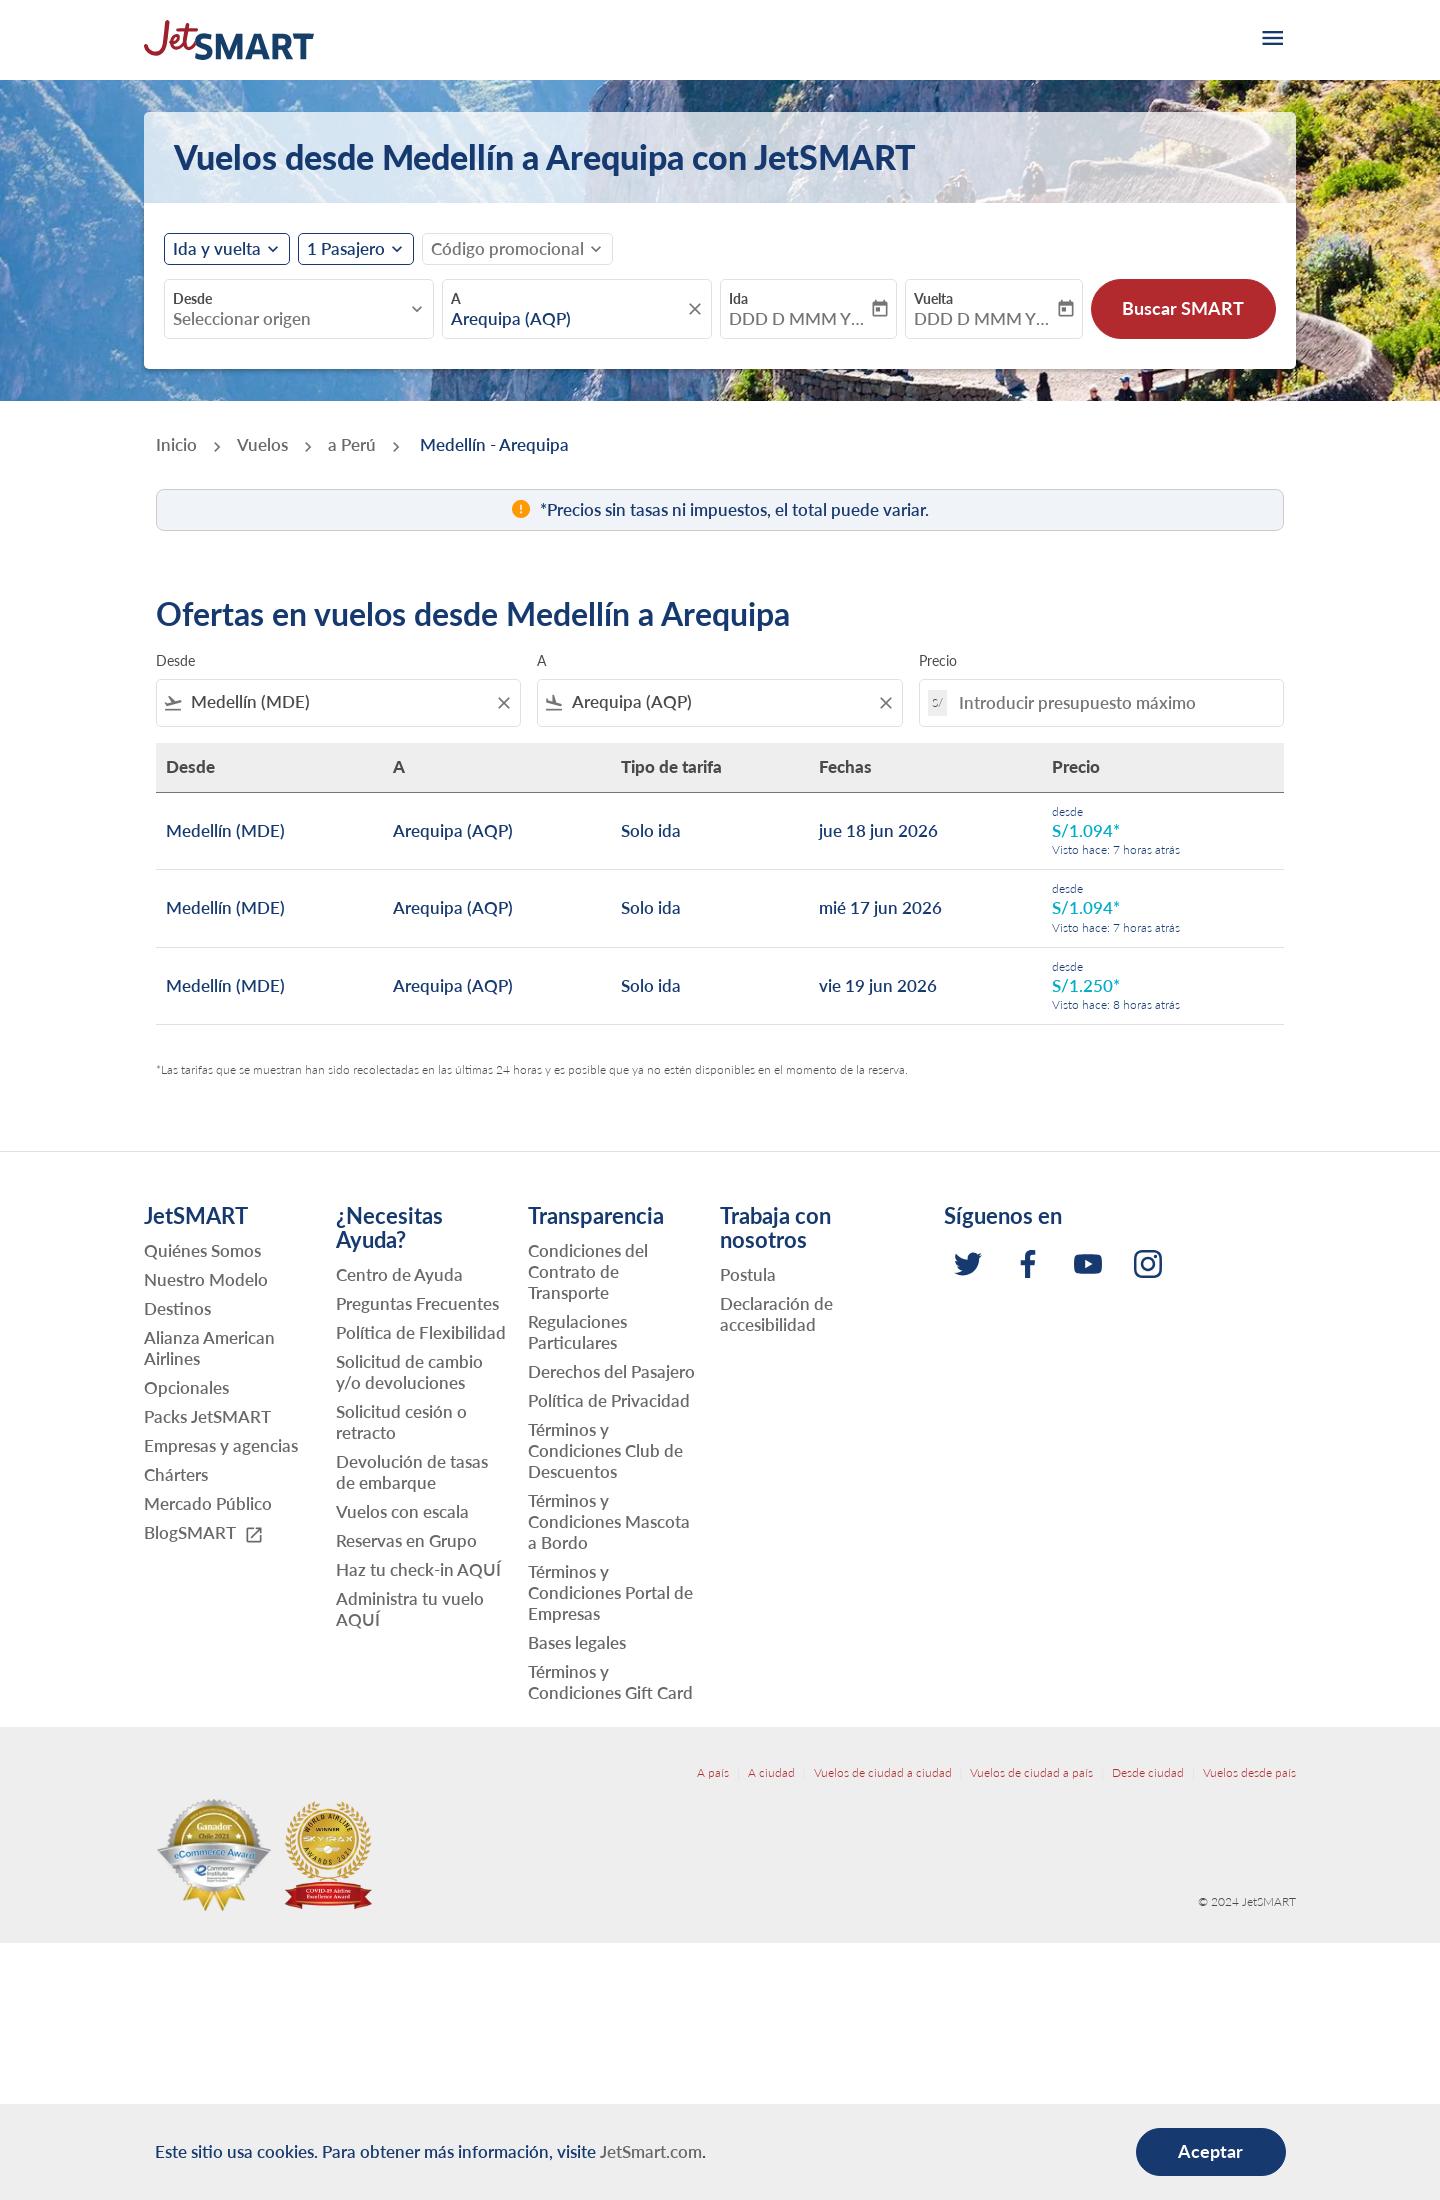 This screenshot has height=2200, width=1440. I want to click on Declaración de accesibilidad, so click(776, 1314).